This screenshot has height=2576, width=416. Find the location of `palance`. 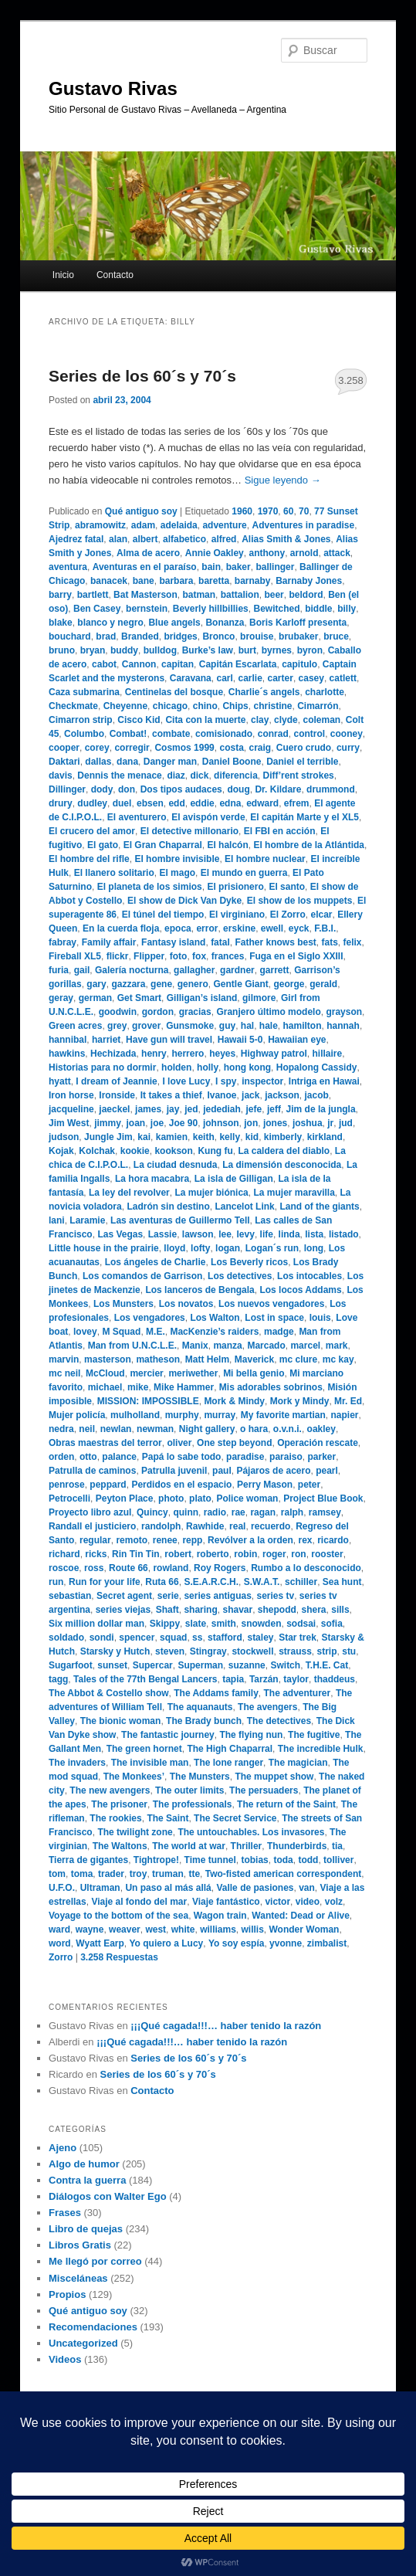

palance is located at coordinates (119, 1456).